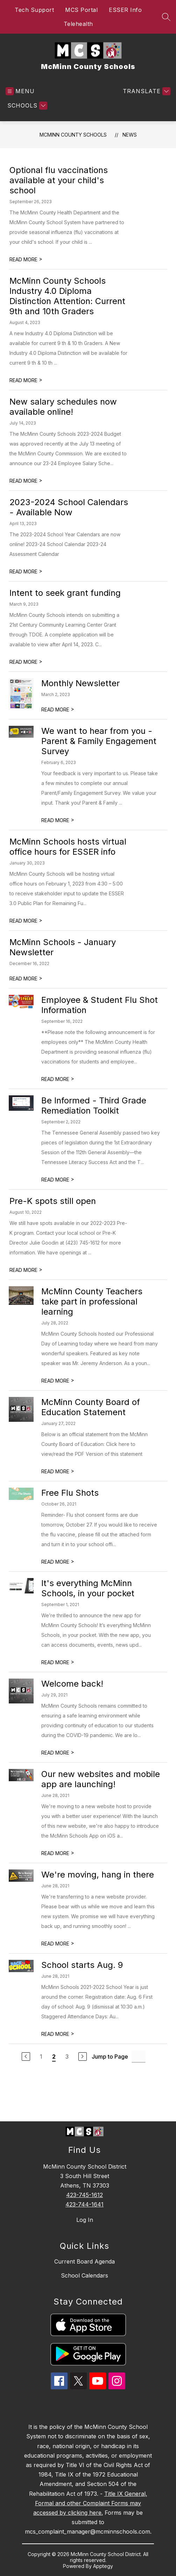  What do you see at coordinates (84, 2194) in the screenshot?
I see `423-745-1612` at bounding box center [84, 2194].